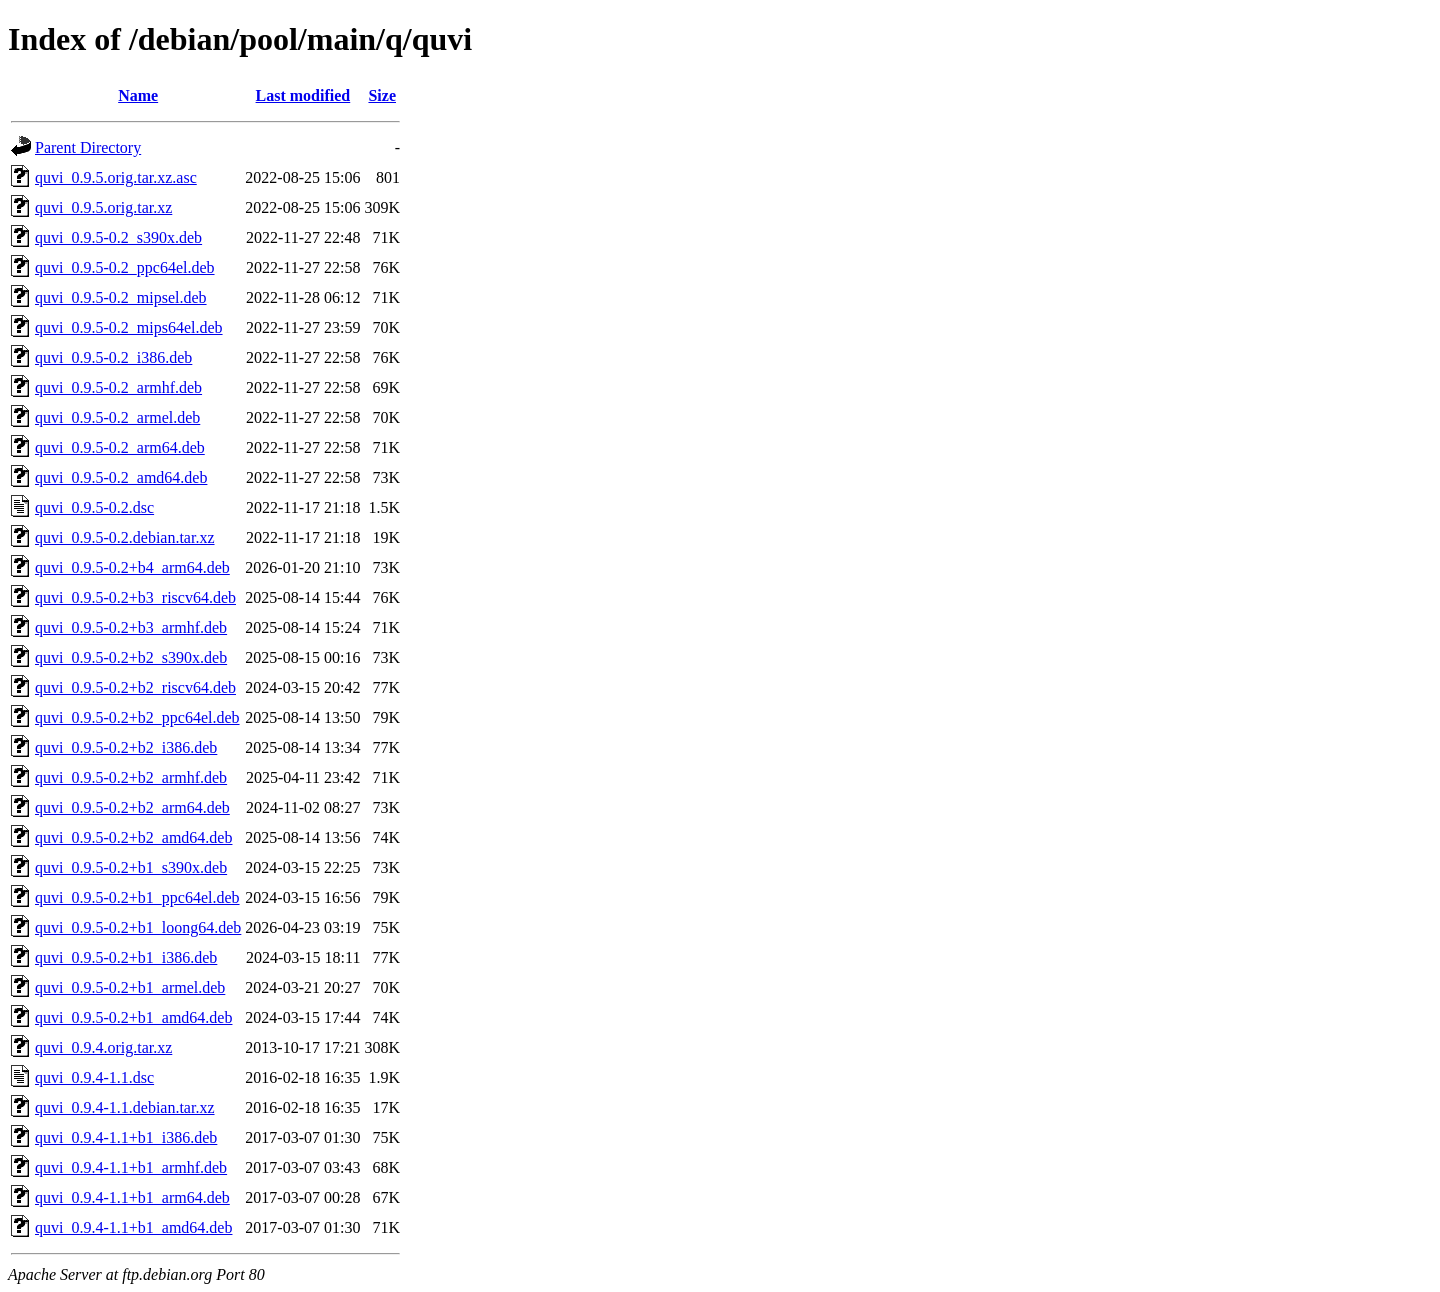  What do you see at coordinates (137, 897) in the screenshot?
I see `quvi_0.9.5-0.2+b1_ppc64el.deb` at bounding box center [137, 897].